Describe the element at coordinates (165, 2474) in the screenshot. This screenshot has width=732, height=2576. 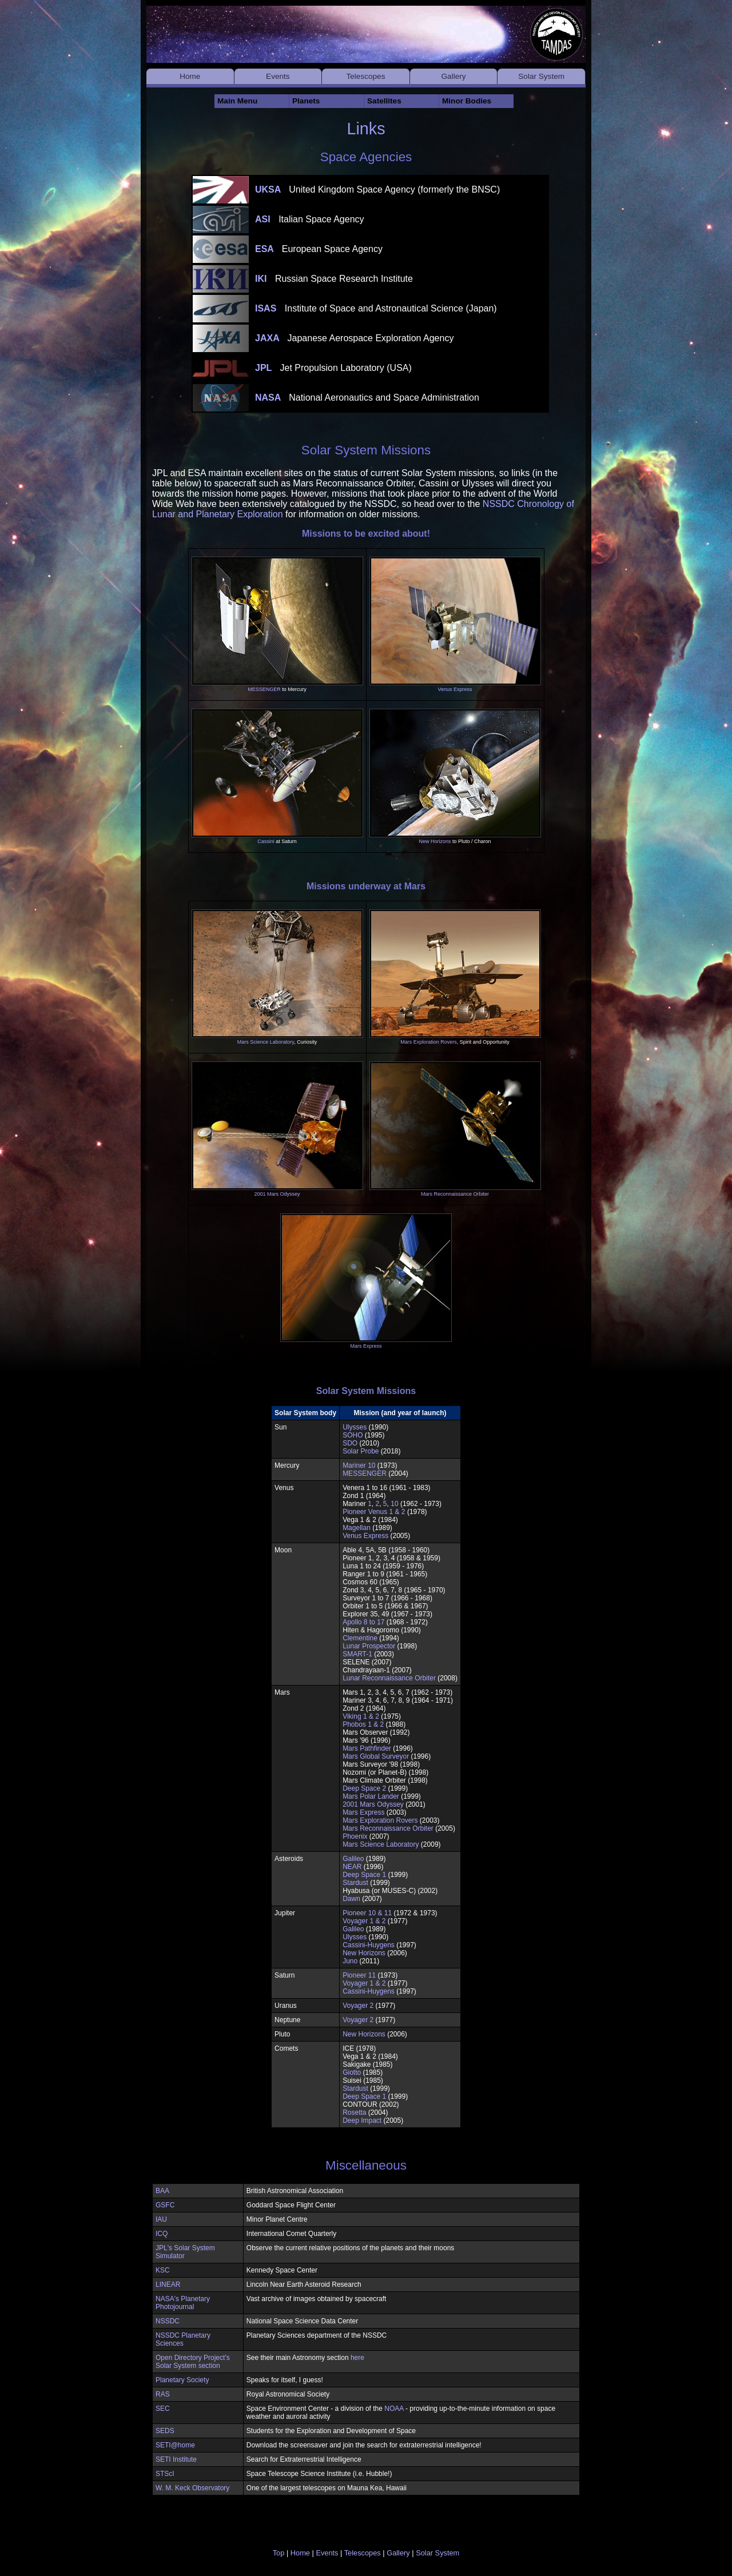
I see `STScI` at that location.